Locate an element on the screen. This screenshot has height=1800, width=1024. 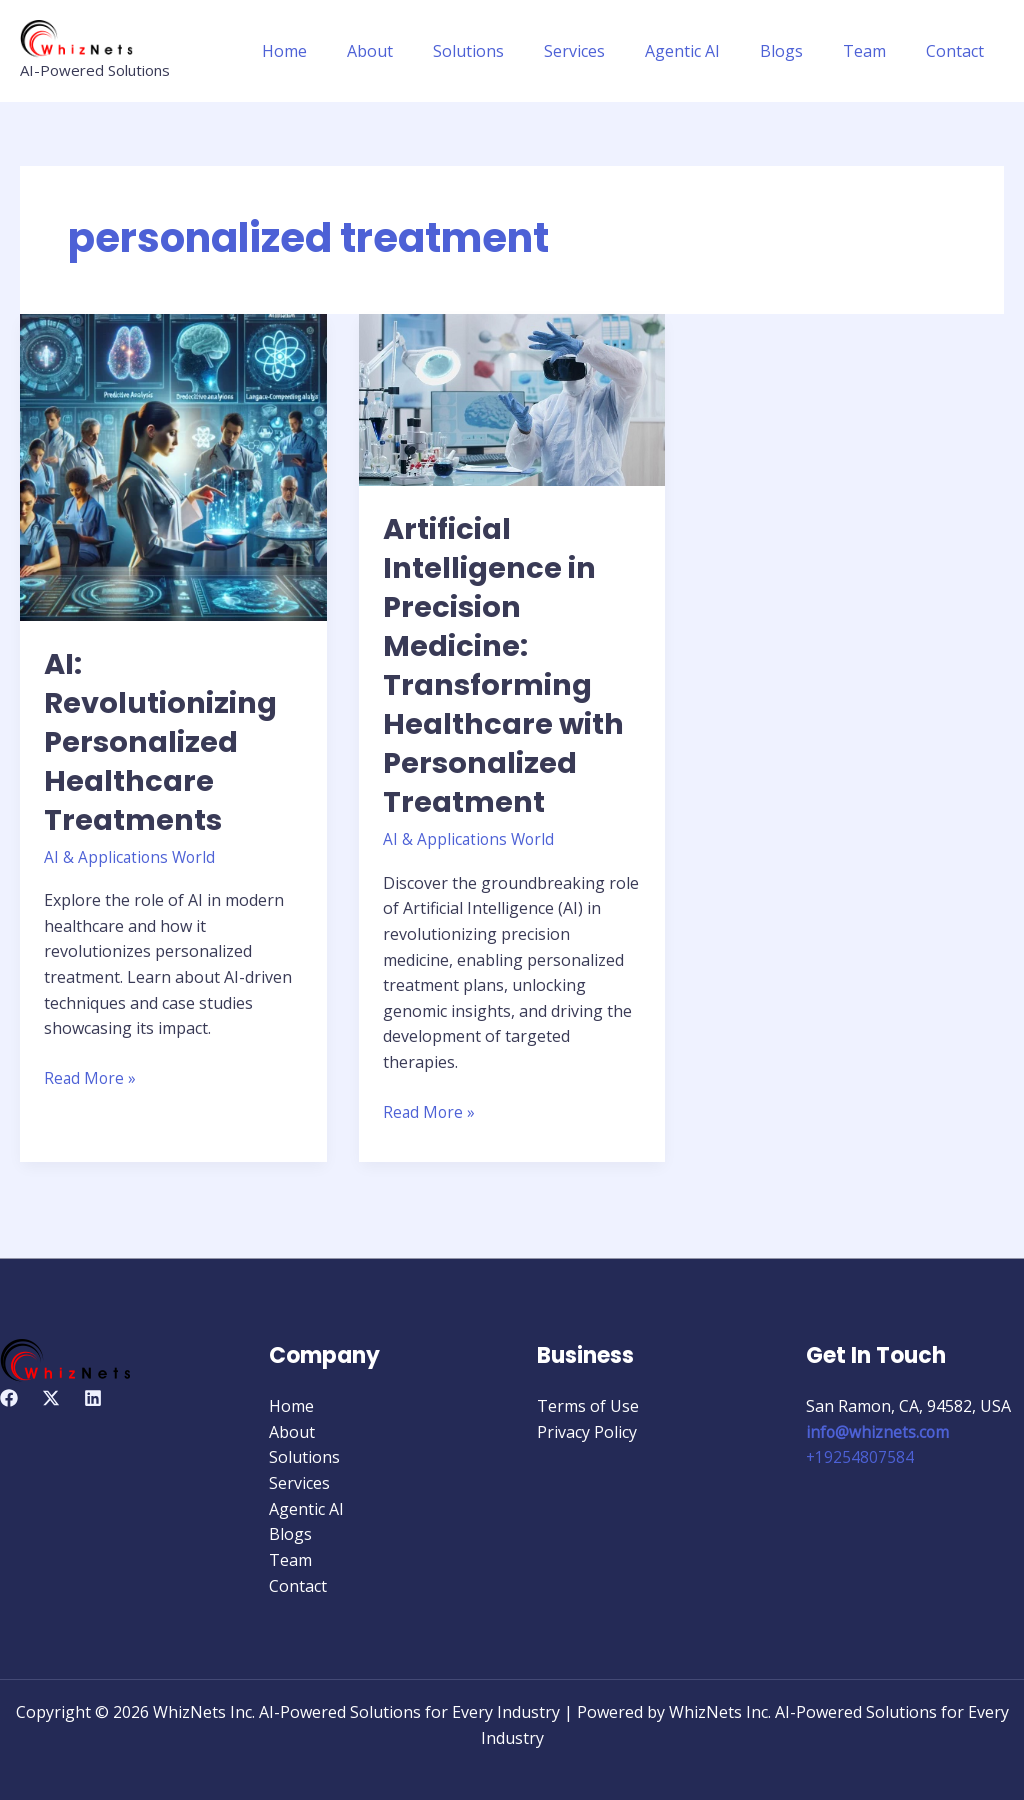
Artificial Intelligence in Precision Medicine: Transforming Healthcare with Personalized Treatment is located at coordinates (507, 665).